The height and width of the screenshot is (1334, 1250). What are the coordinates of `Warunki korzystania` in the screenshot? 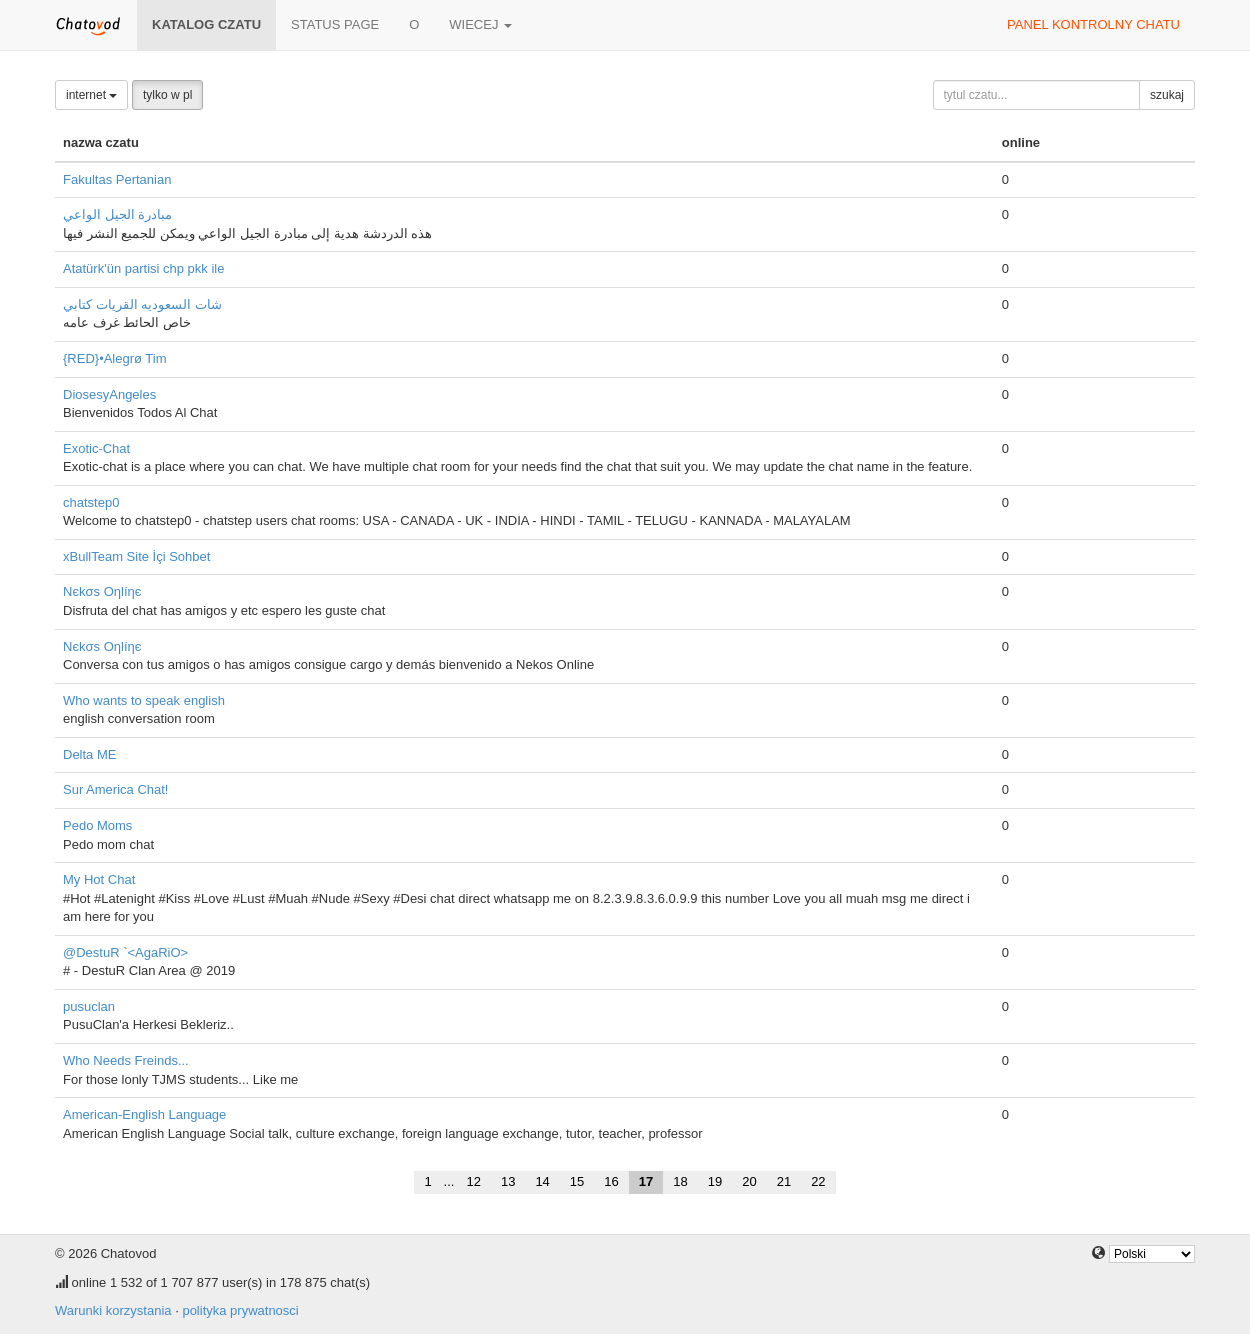 It's located at (113, 1310).